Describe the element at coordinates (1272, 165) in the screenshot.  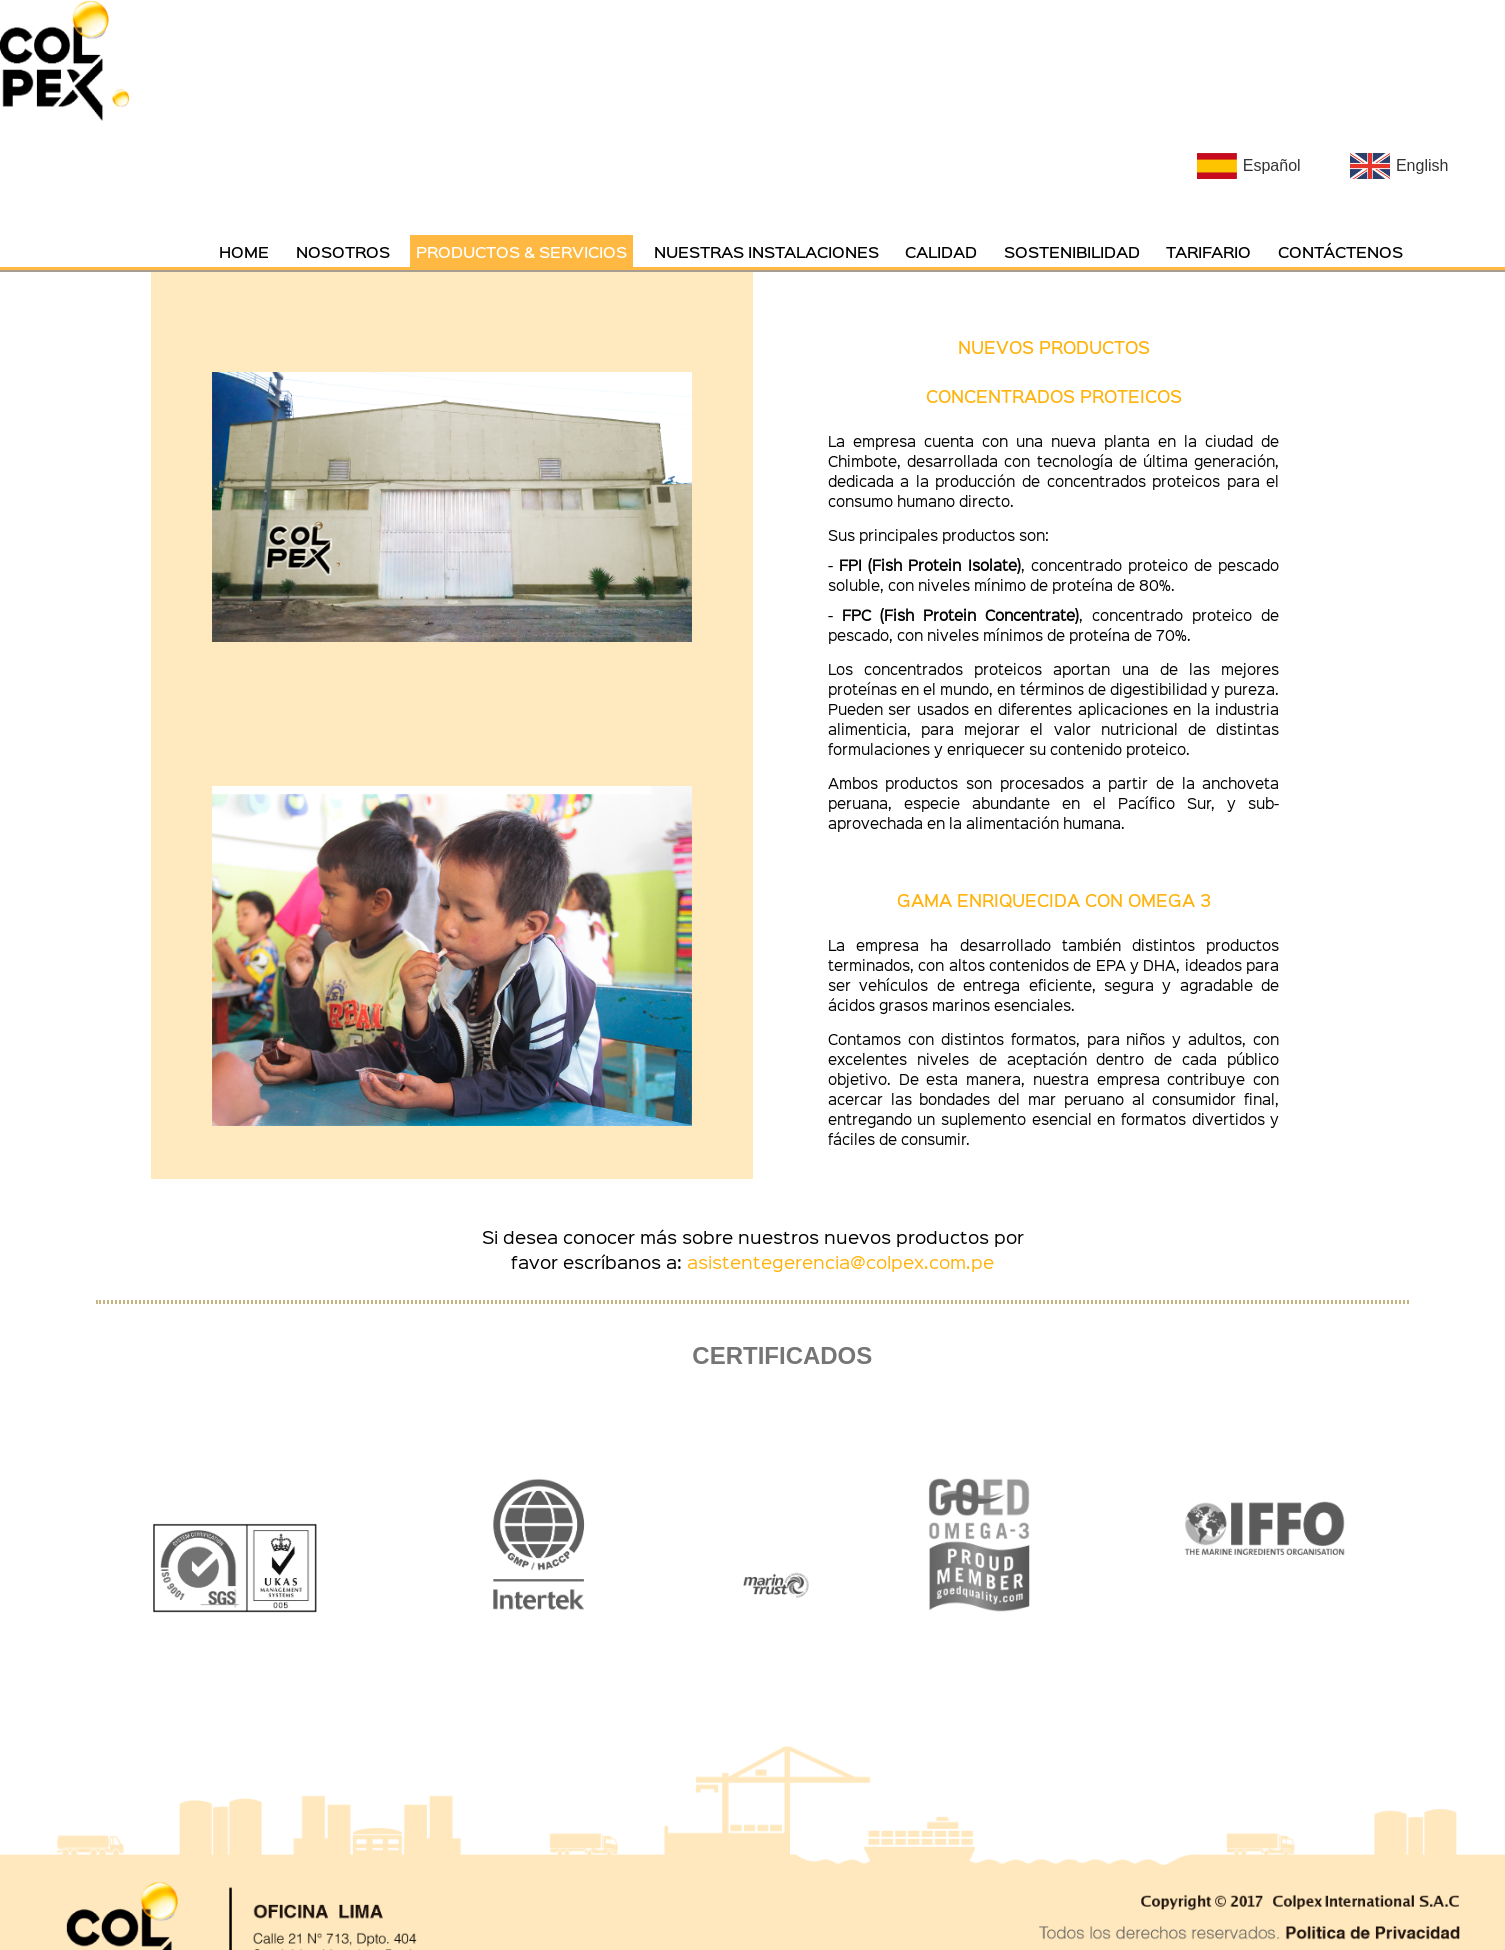
I see `Español` at that location.